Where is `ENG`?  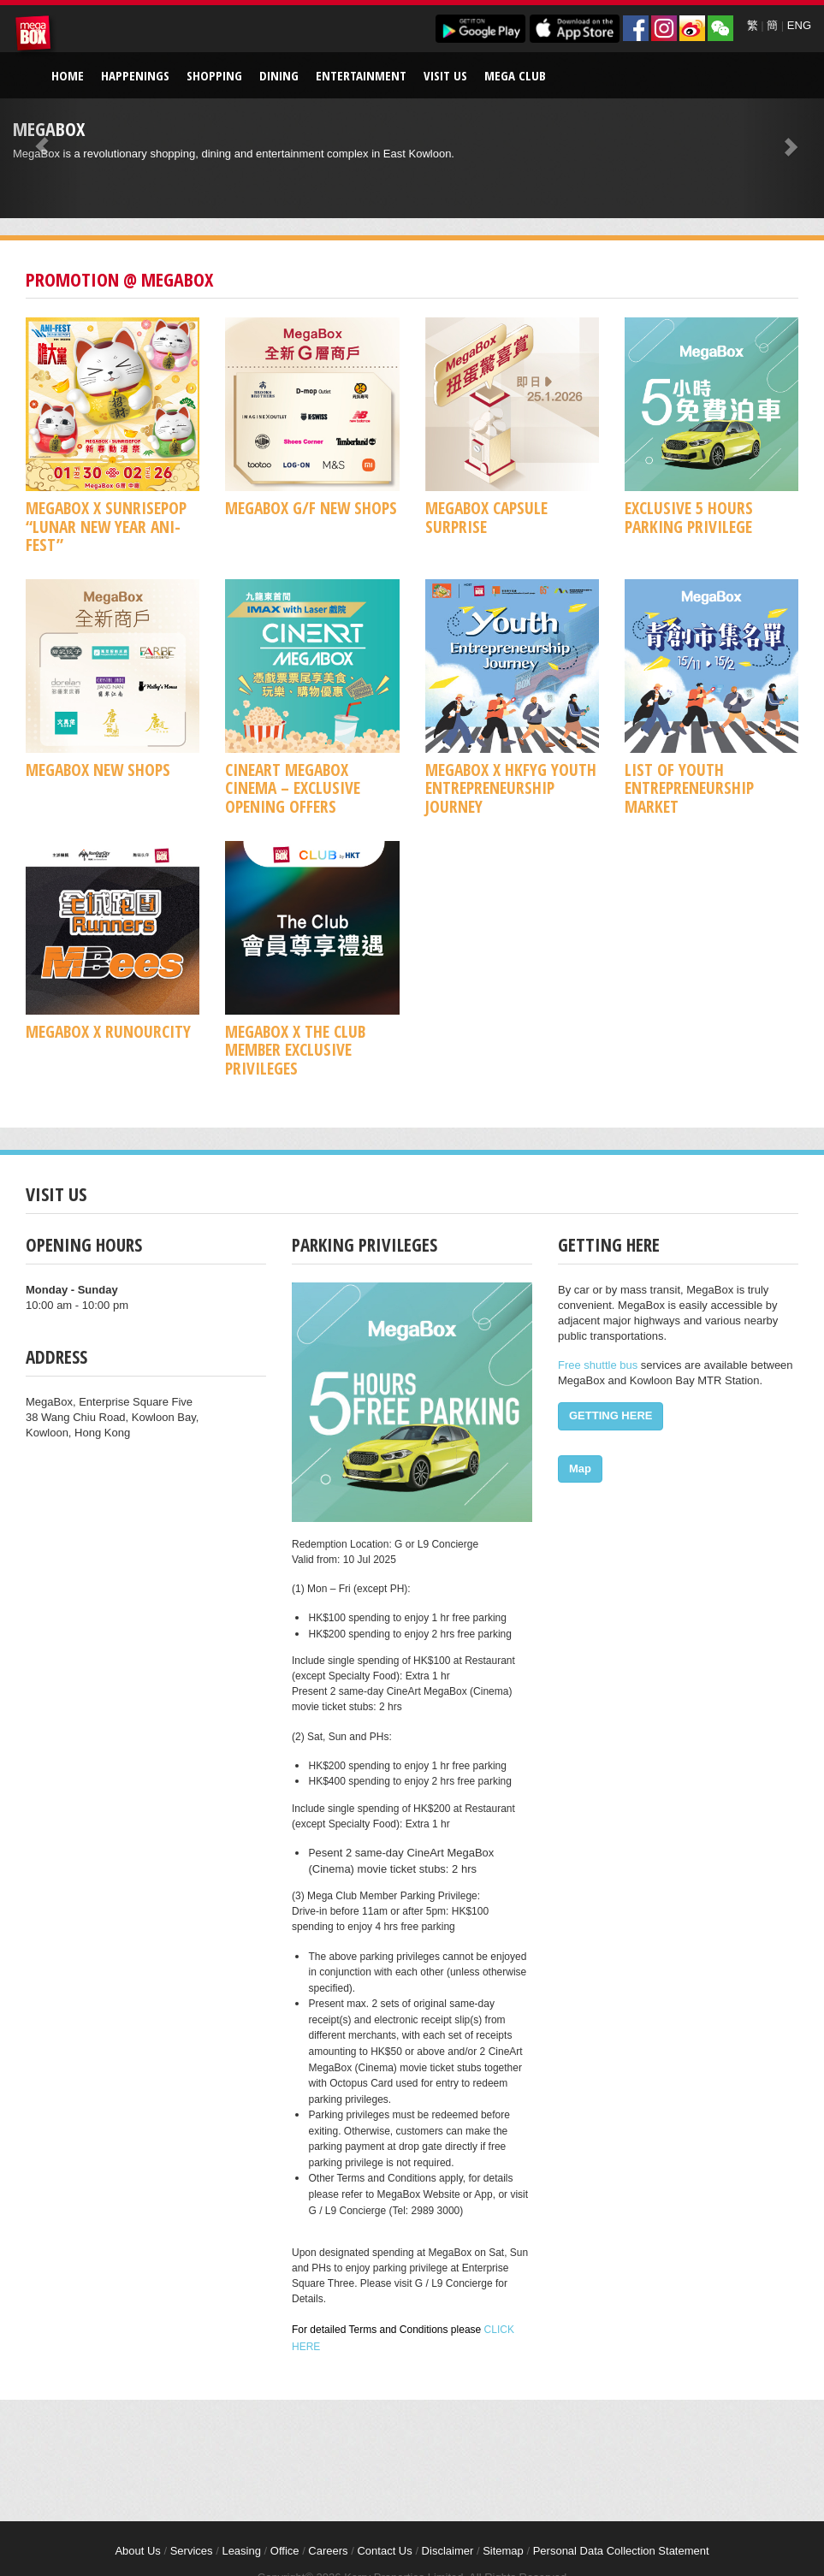
ENG is located at coordinates (799, 25).